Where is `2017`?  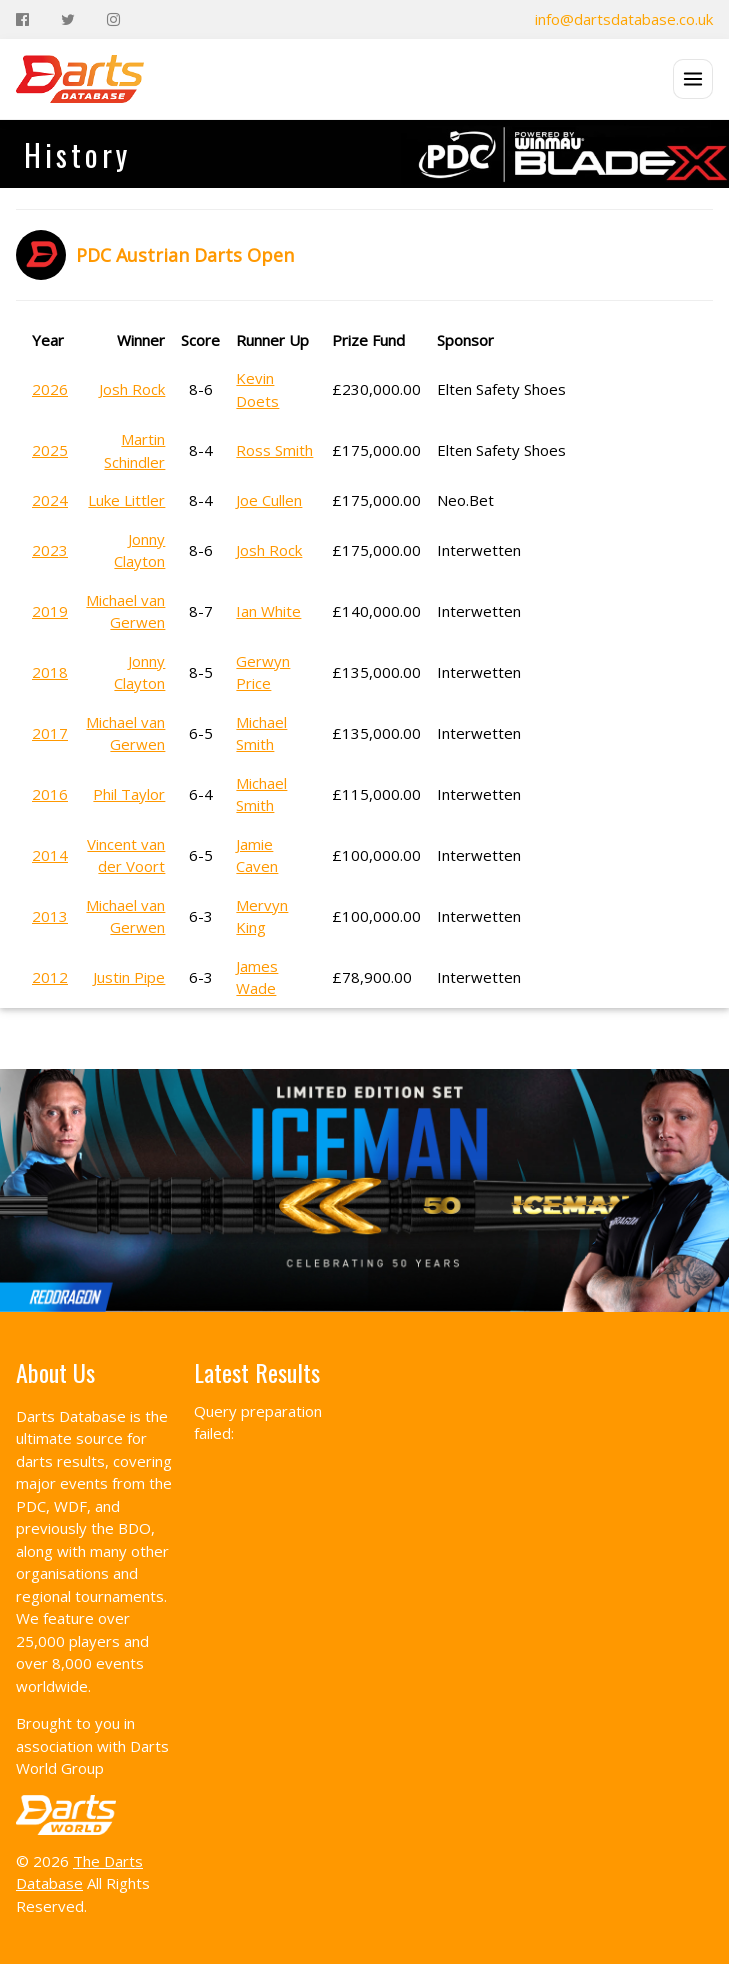
2017 is located at coordinates (50, 733).